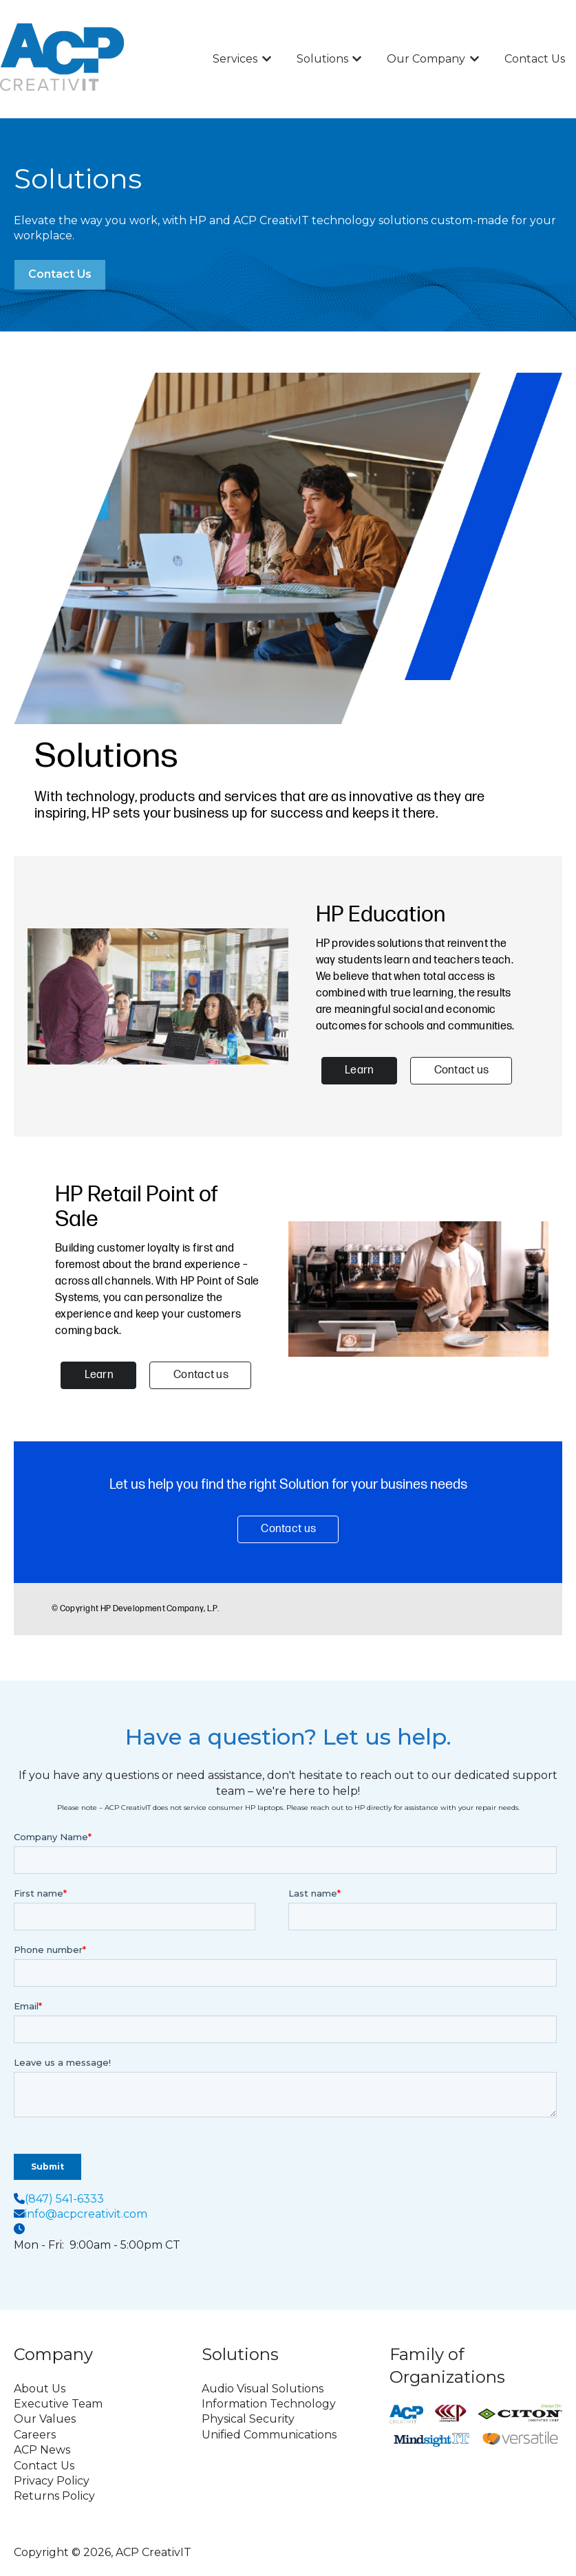 This screenshot has height=2576, width=576. What do you see at coordinates (426, 58) in the screenshot?
I see `Our Company` at bounding box center [426, 58].